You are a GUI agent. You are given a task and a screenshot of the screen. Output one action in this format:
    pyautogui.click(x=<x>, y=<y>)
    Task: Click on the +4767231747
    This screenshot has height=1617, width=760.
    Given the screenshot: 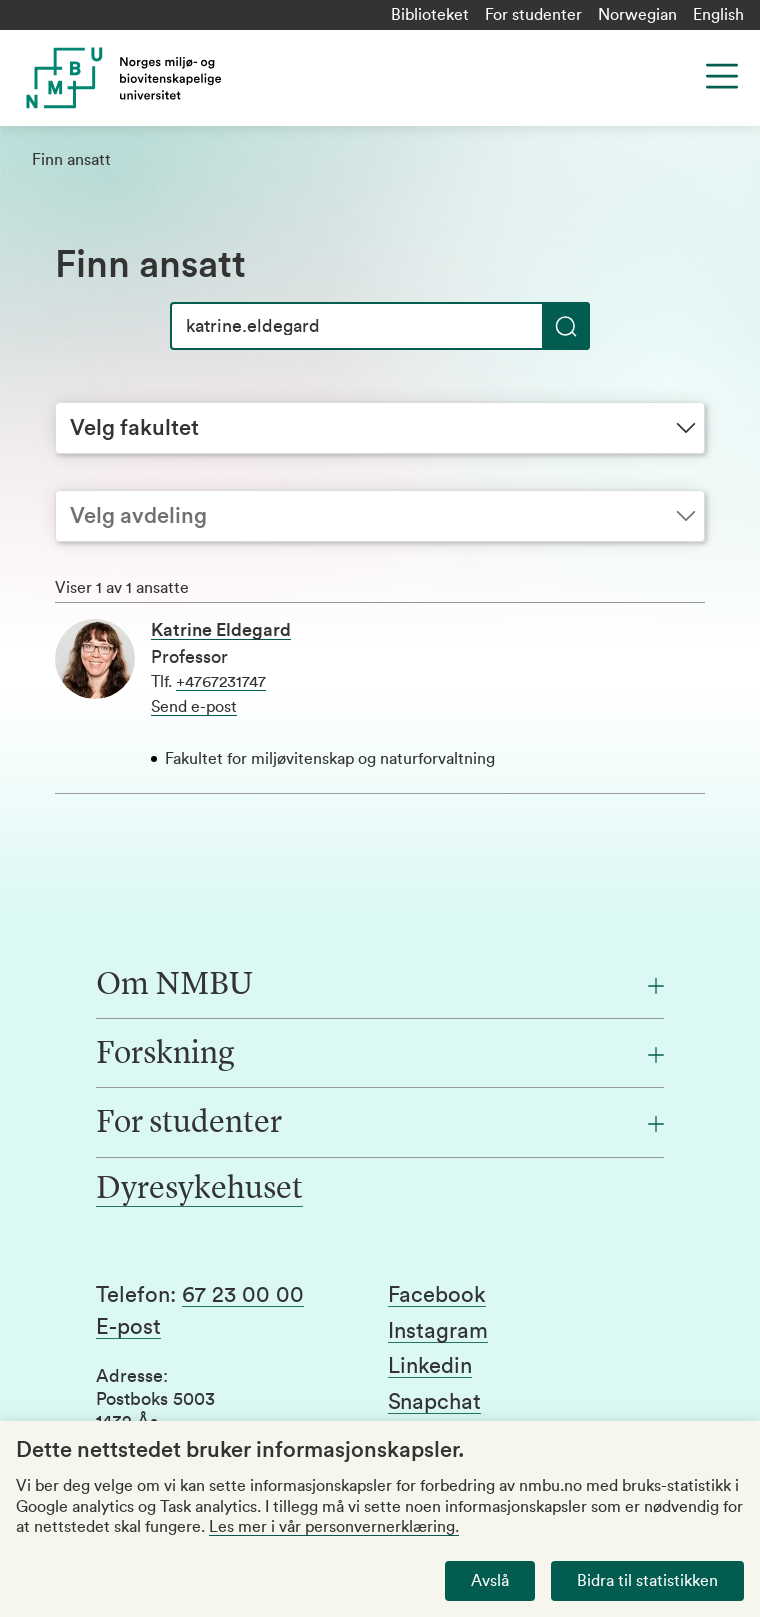 What is the action you would take?
    pyautogui.click(x=221, y=682)
    